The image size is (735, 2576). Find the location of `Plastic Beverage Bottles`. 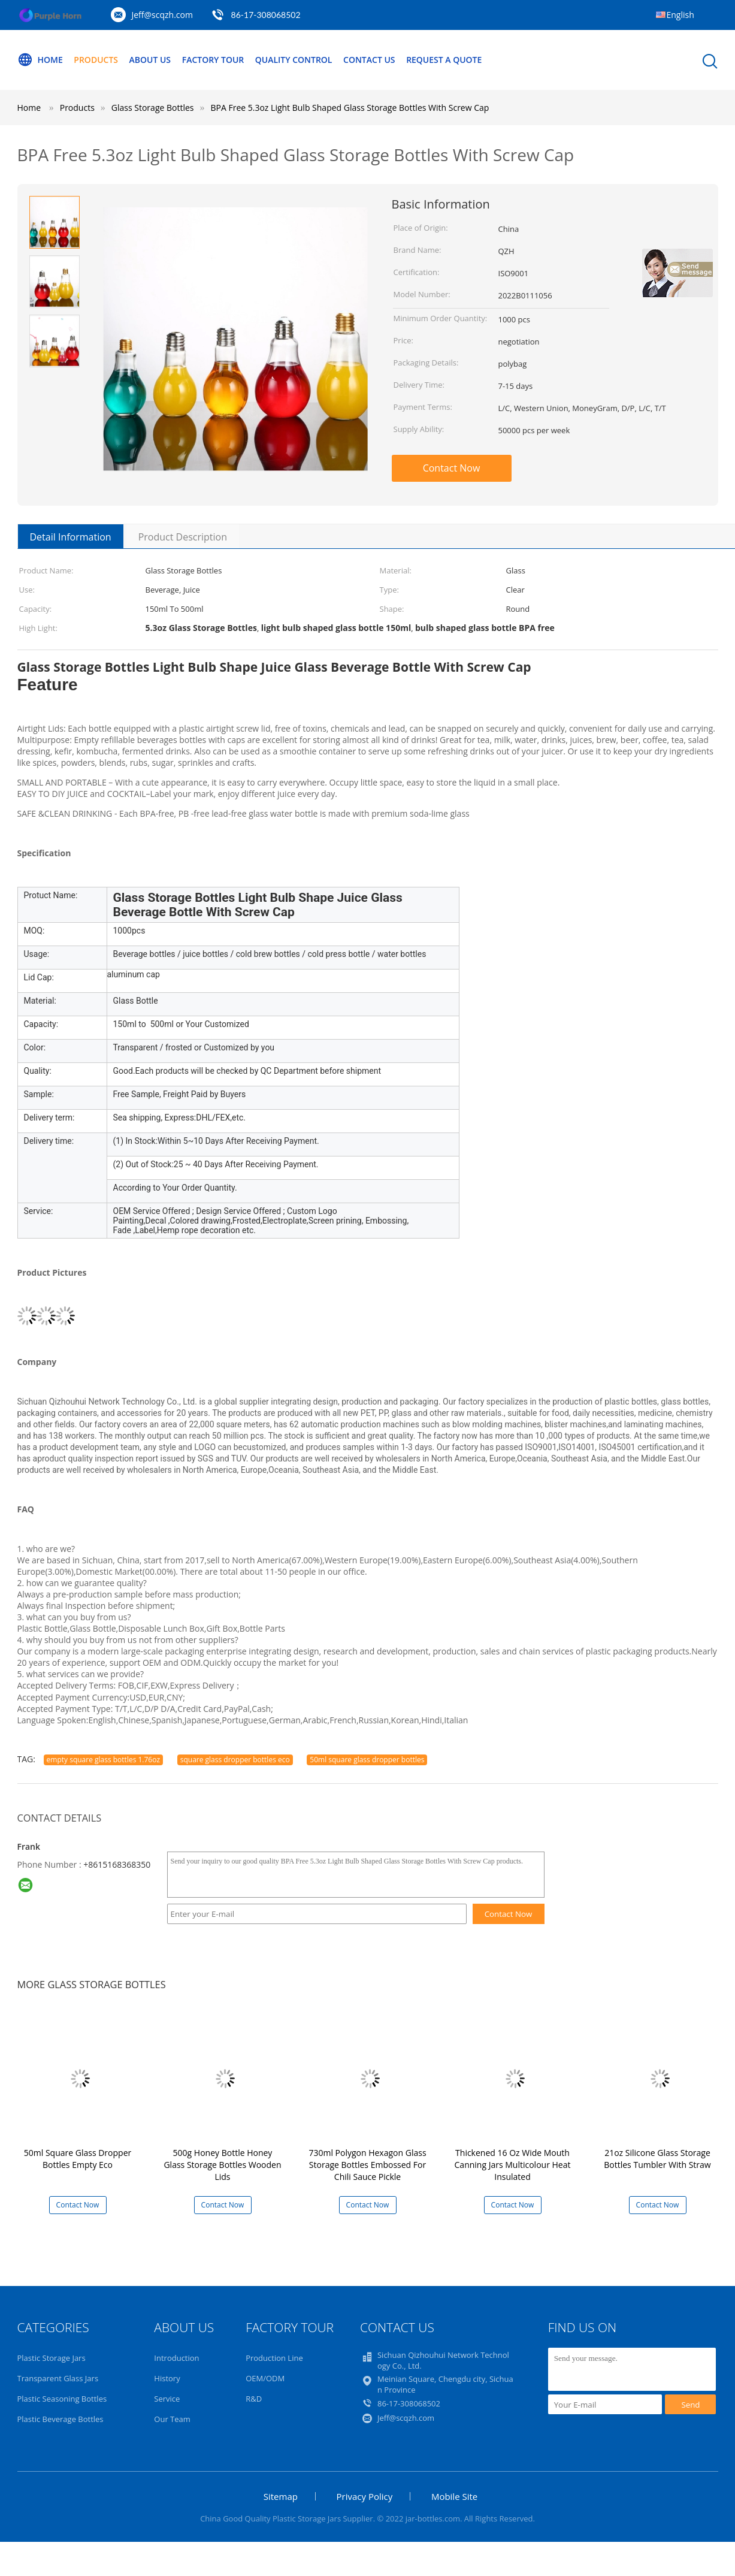

Plastic Beverage Bottles is located at coordinates (60, 2419).